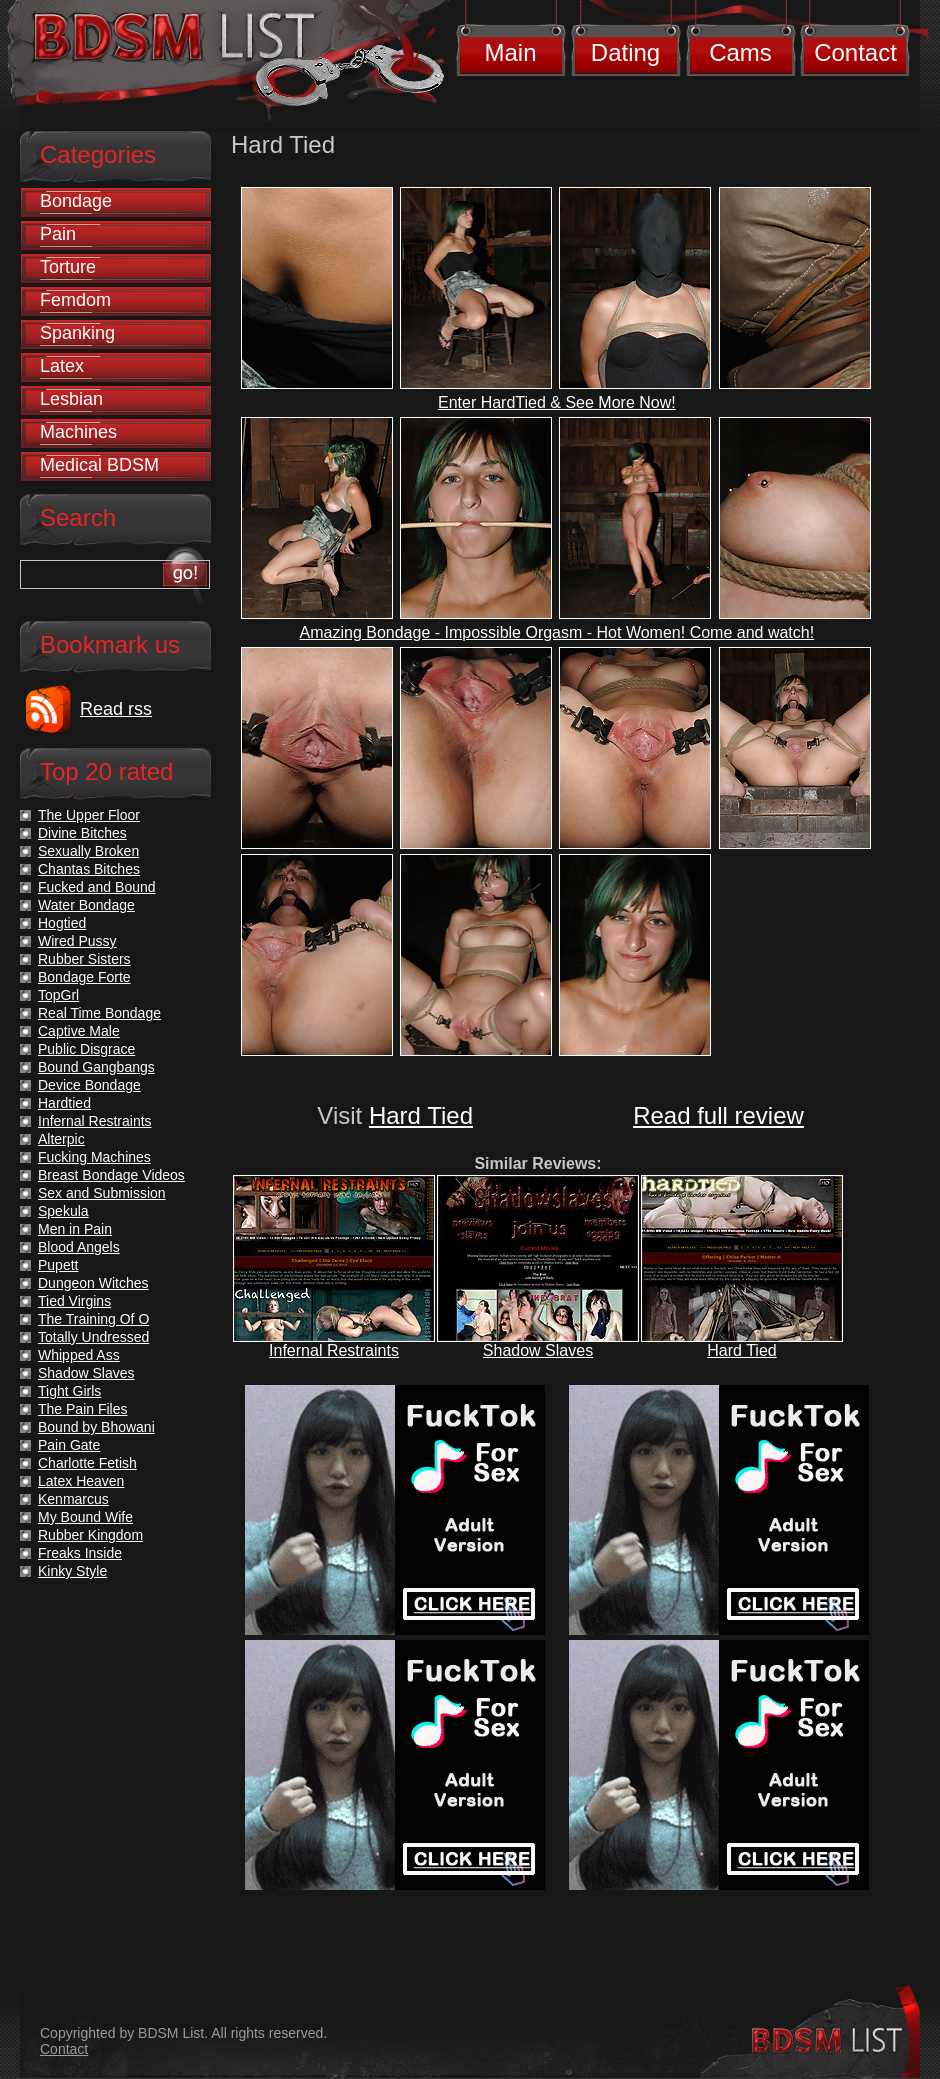  I want to click on Hardtied, so click(64, 1103).